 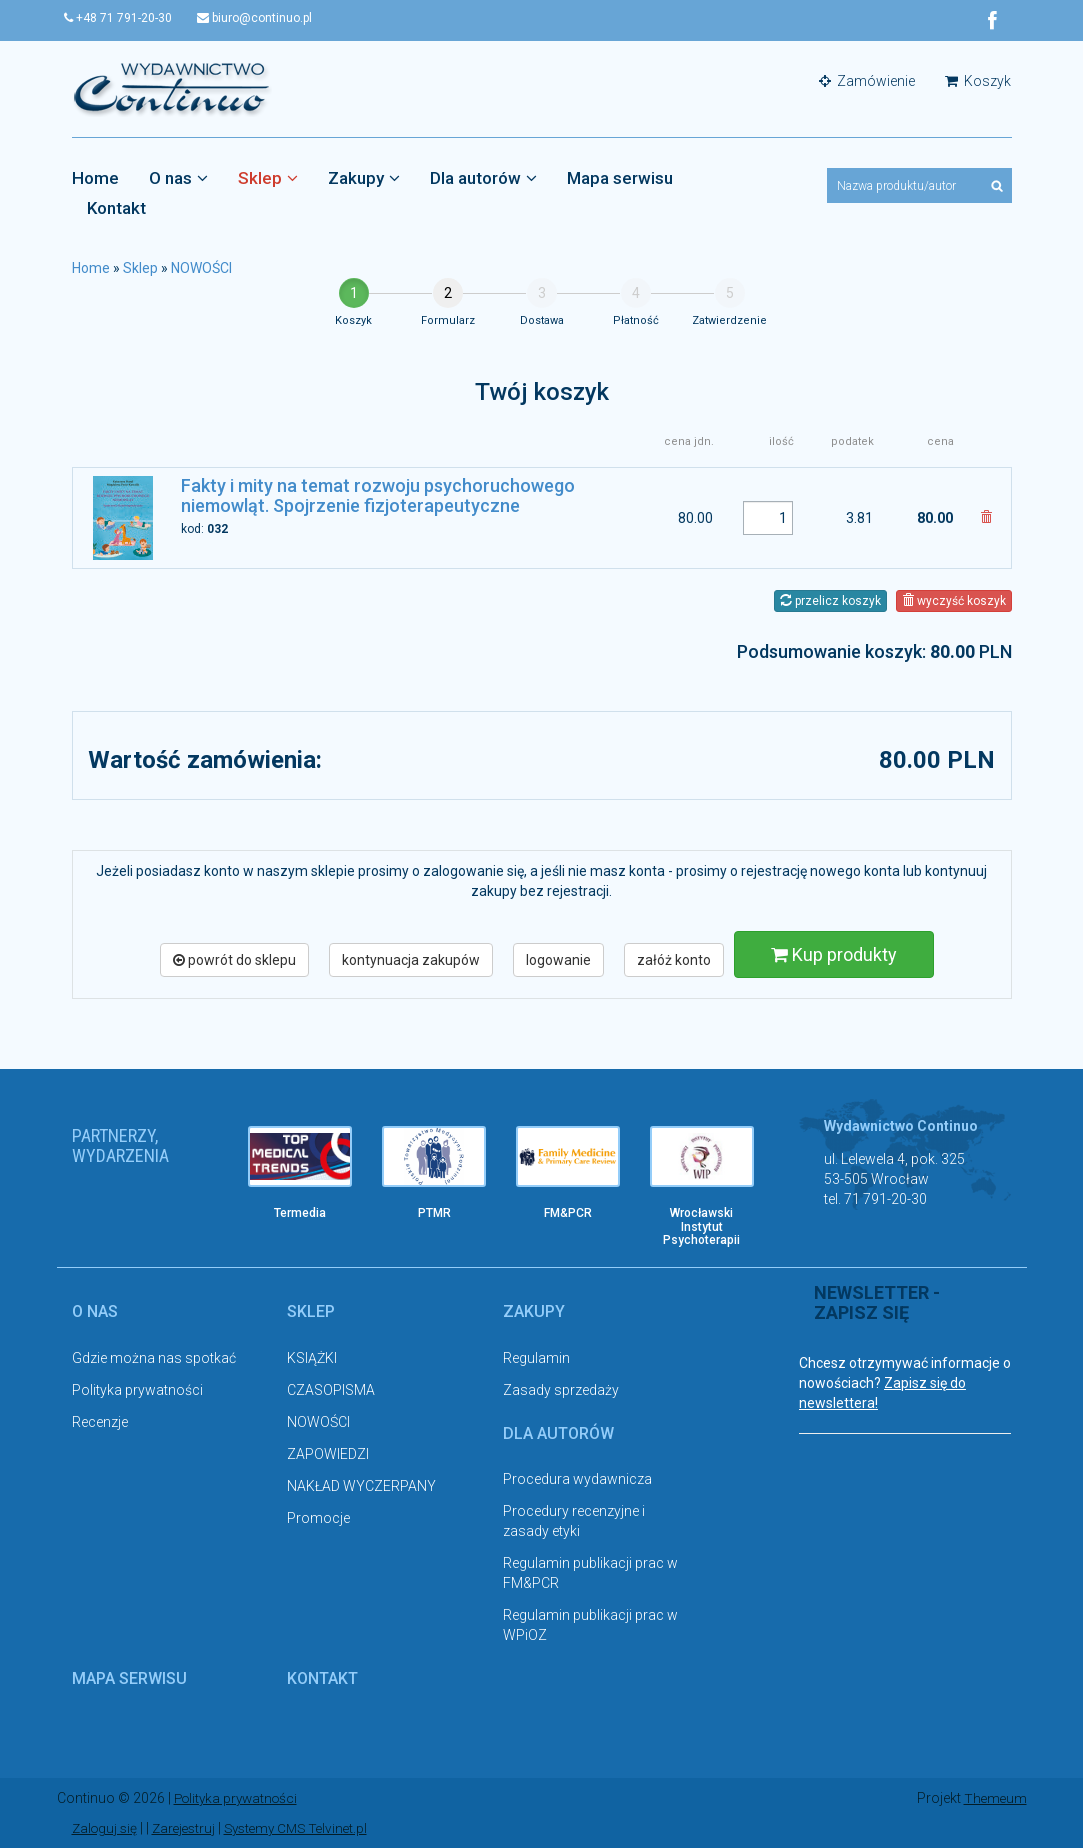 What do you see at coordinates (331, 1390) in the screenshot?
I see `CZASOPISMA` at bounding box center [331, 1390].